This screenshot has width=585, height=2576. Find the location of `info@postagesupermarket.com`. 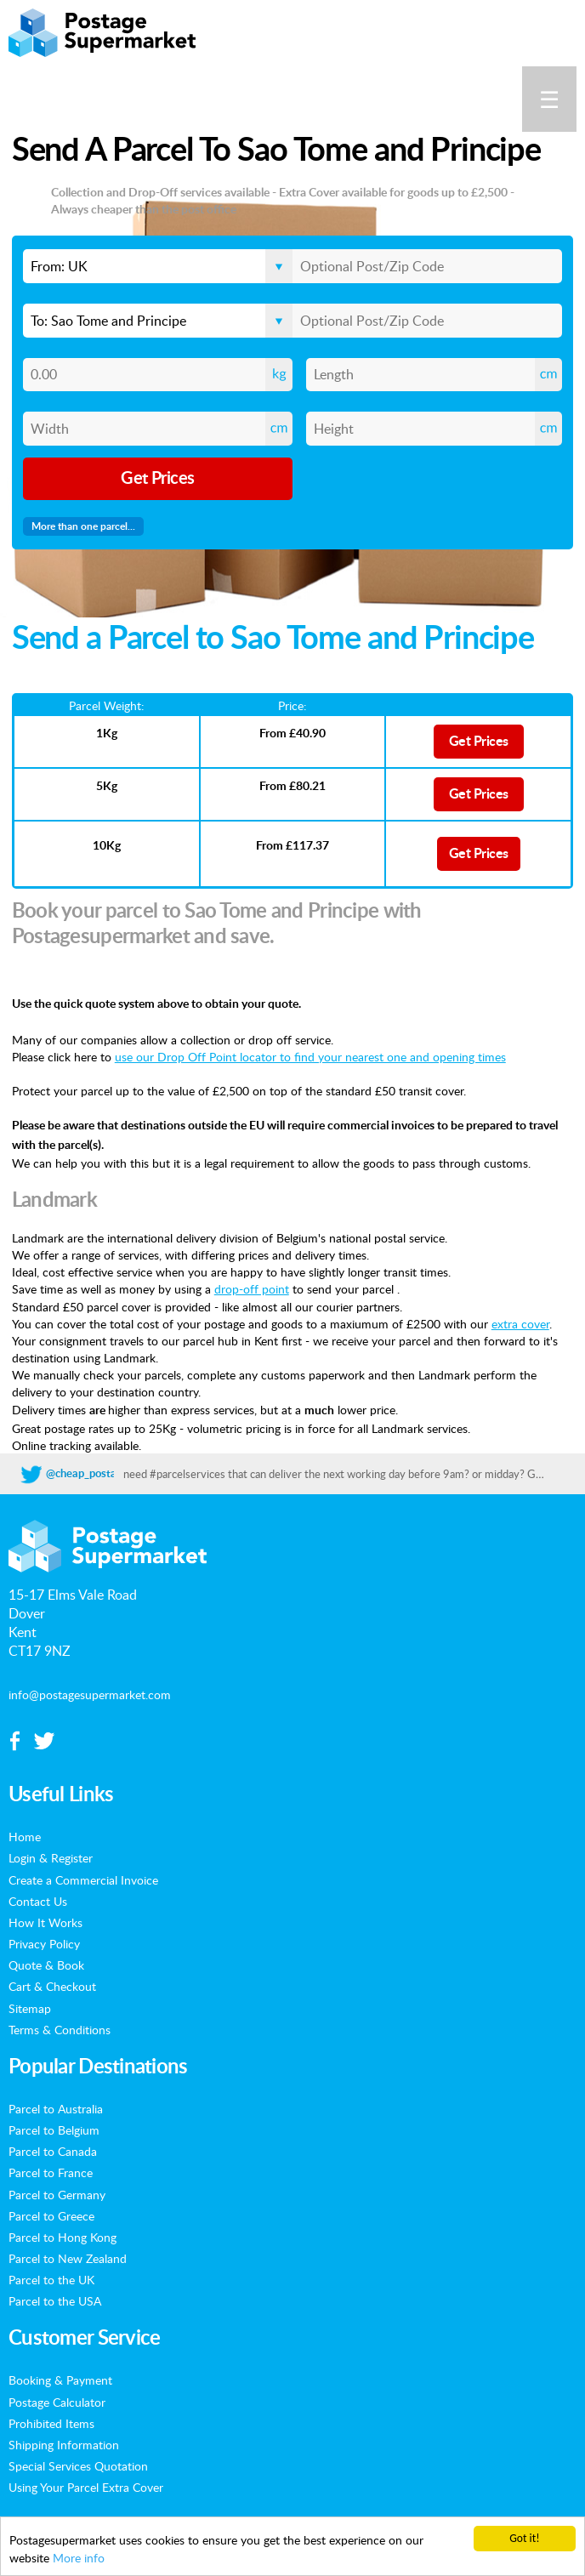

info@postagesupermarket.com is located at coordinates (90, 1694).